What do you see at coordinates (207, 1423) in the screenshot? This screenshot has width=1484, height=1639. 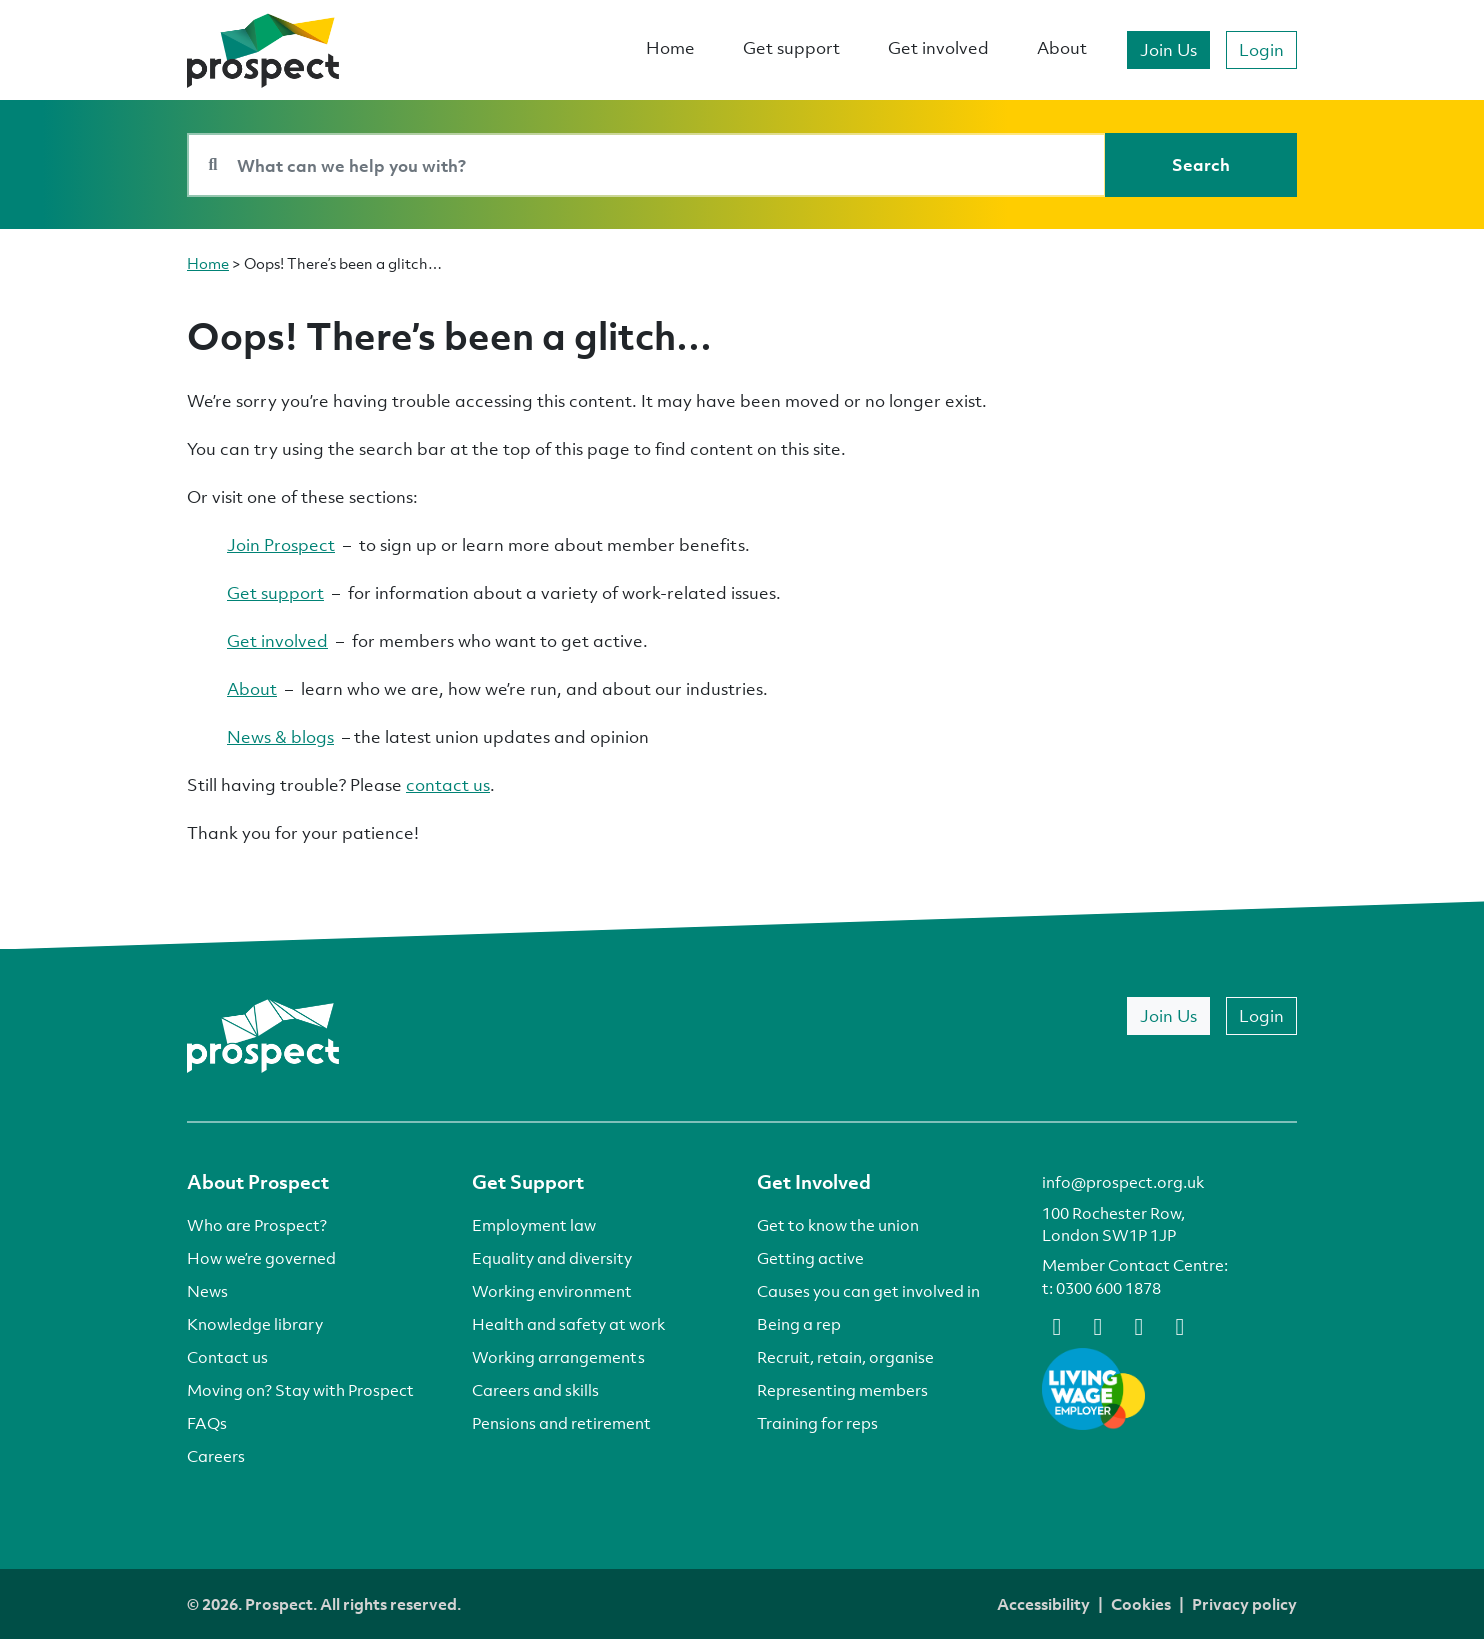 I see `FAQs` at bounding box center [207, 1423].